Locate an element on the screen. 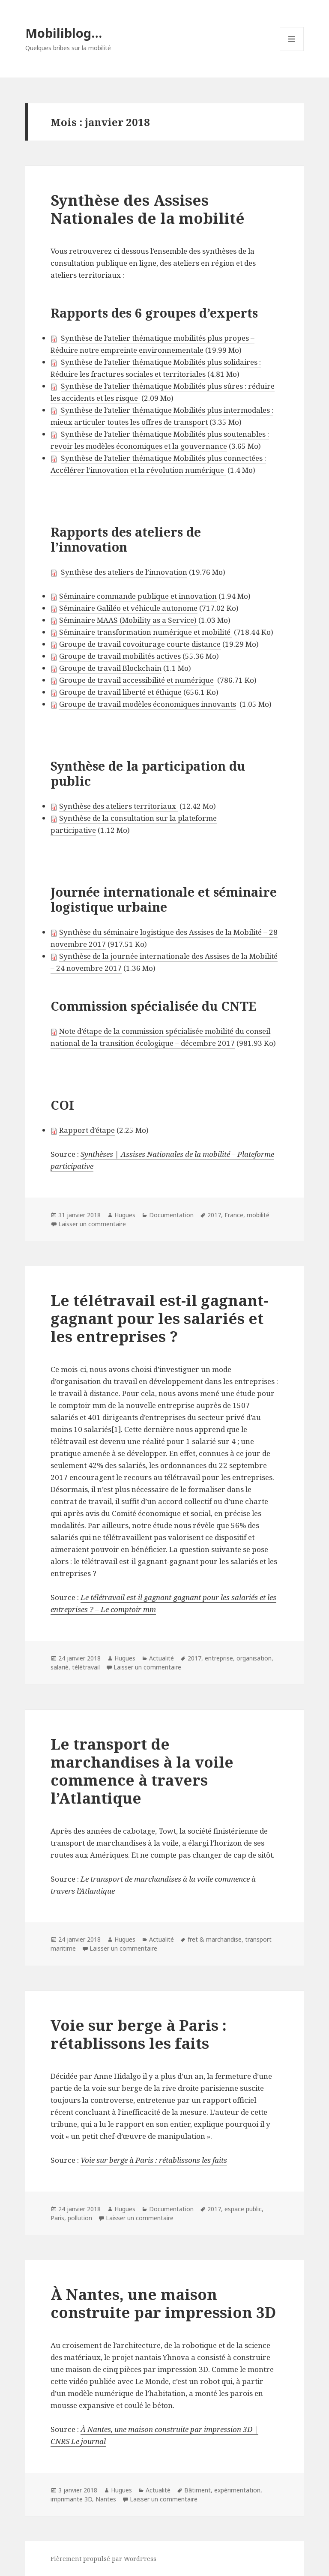 The image size is (329, 2576). salarié is located at coordinates (60, 1667).